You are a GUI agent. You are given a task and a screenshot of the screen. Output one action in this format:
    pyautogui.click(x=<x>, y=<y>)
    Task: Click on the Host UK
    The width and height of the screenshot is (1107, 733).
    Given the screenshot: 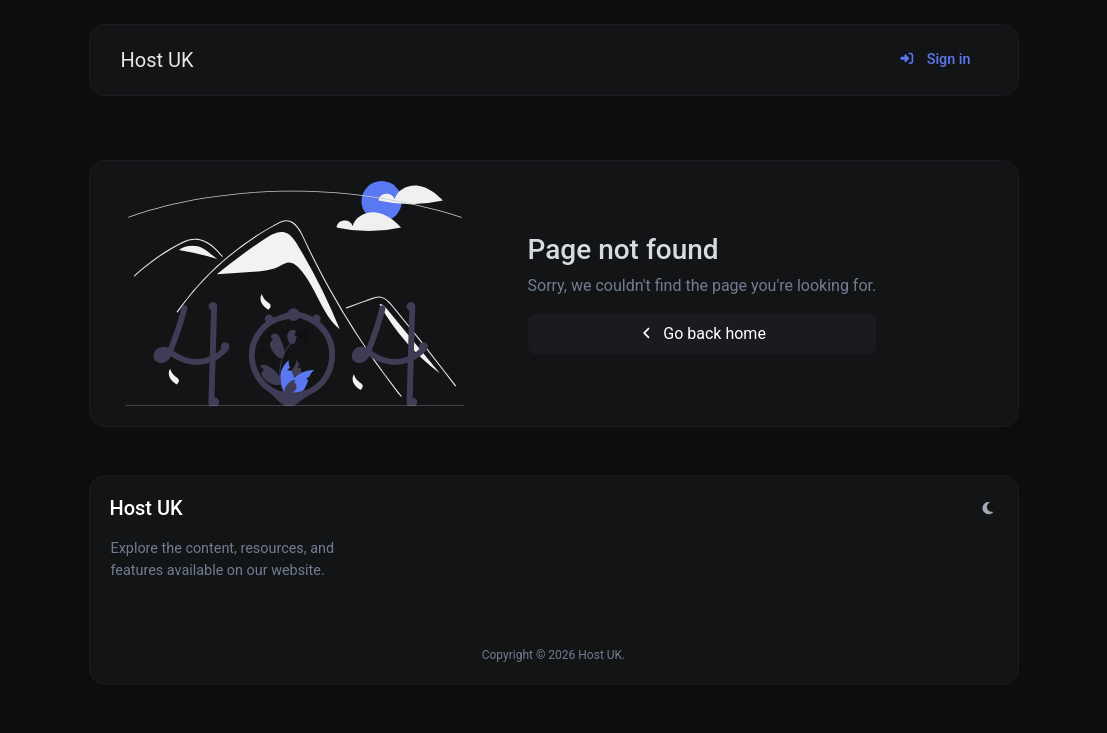 What is the action you would take?
    pyautogui.click(x=157, y=60)
    